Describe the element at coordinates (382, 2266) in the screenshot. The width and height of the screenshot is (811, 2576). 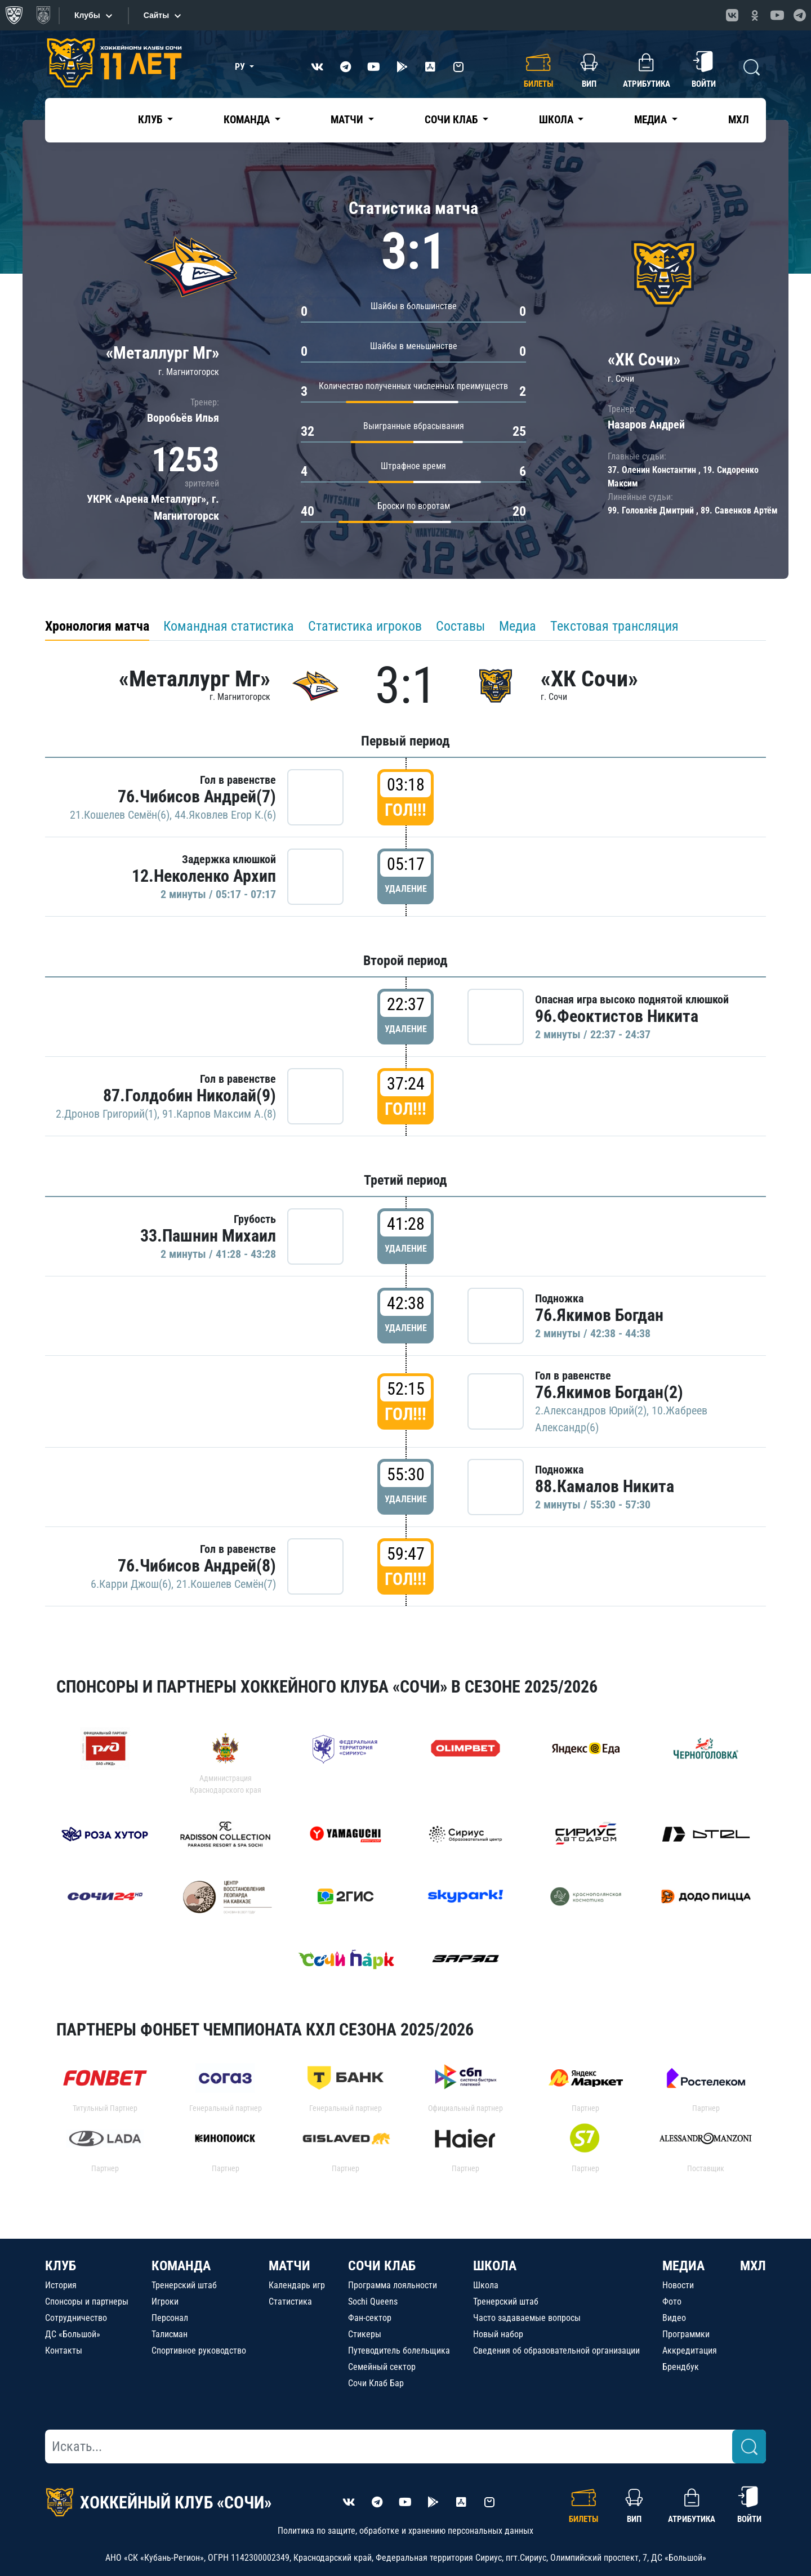
I see `СОЧИ КЛАБ` at that location.